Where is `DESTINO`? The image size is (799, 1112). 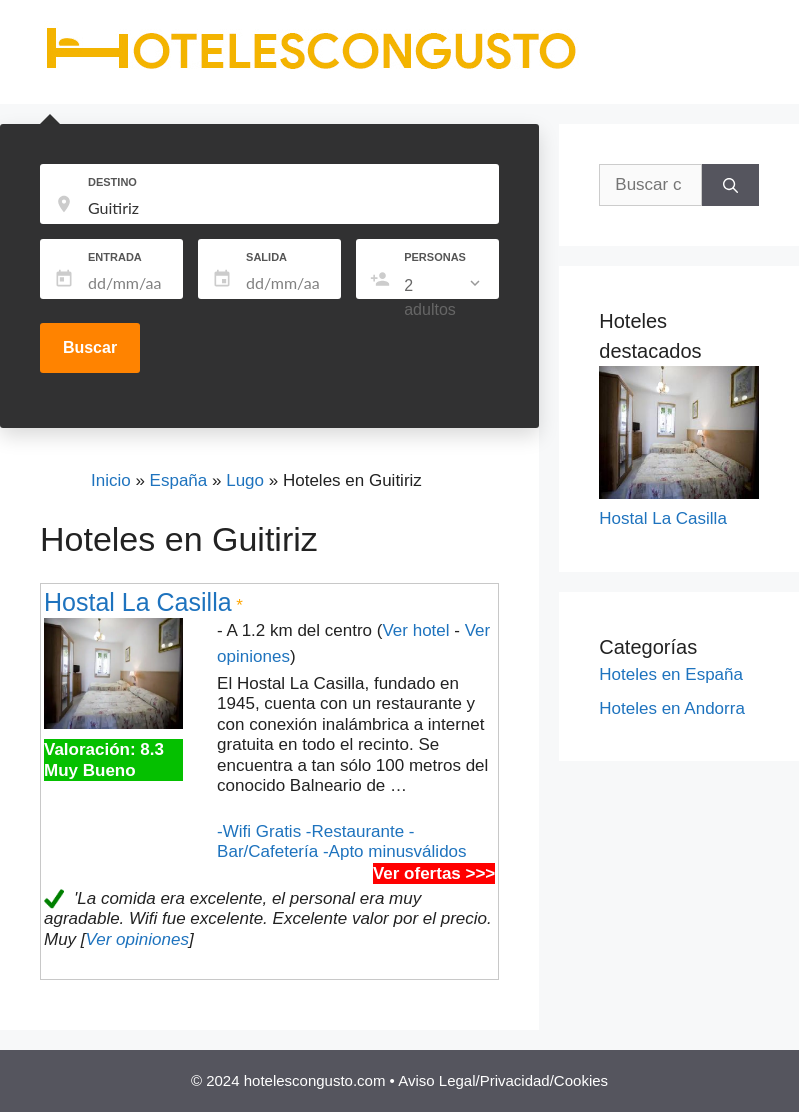 DESTINO is located at coordinates (112, 182).